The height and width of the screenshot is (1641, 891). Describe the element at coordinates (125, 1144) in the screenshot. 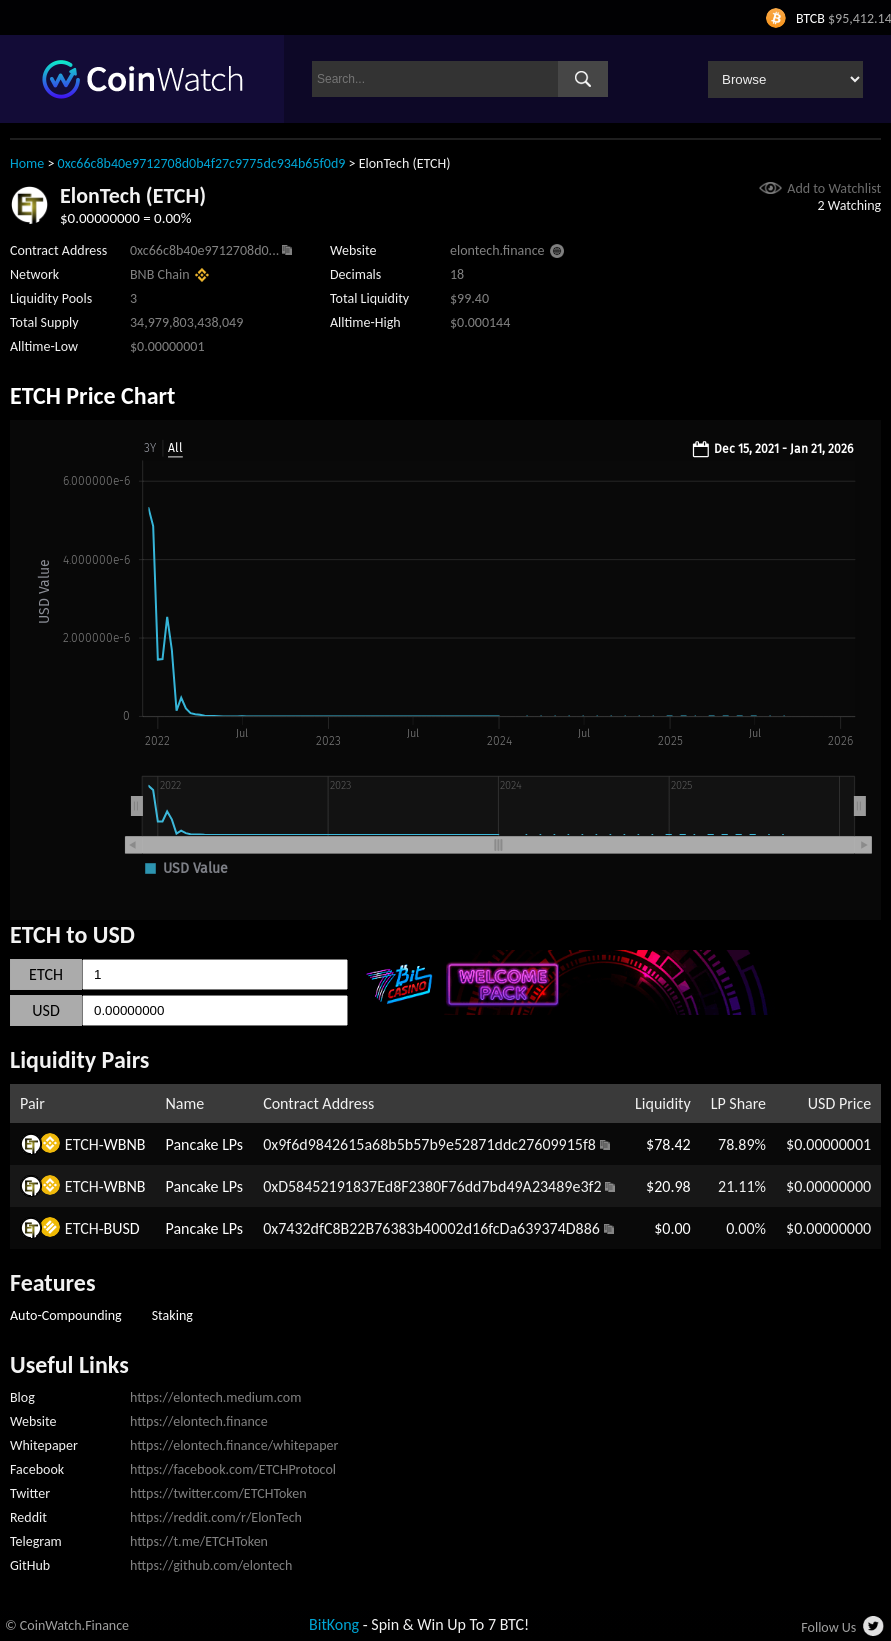

I see `WBNB` at that location.